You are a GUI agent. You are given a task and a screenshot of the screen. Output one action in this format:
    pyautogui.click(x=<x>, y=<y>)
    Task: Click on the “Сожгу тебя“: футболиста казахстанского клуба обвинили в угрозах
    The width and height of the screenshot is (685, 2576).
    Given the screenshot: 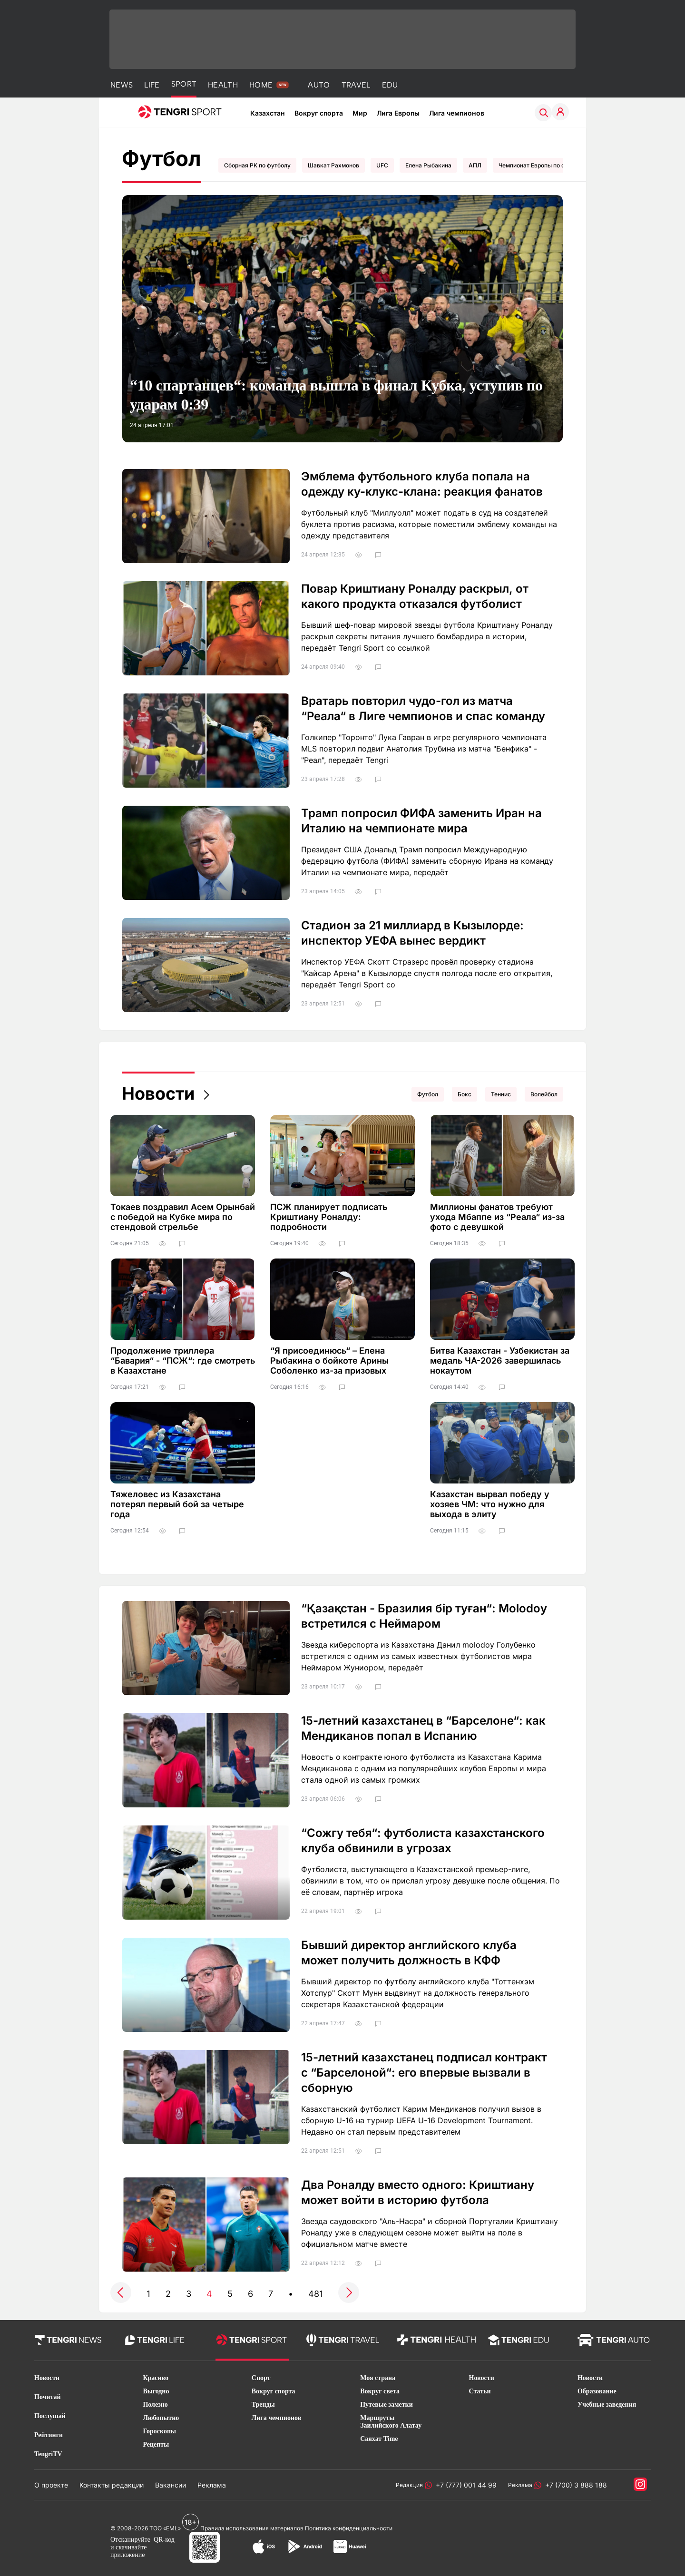 What is the action you would take?
    pyautogui.click(x=423, y=1840)
    